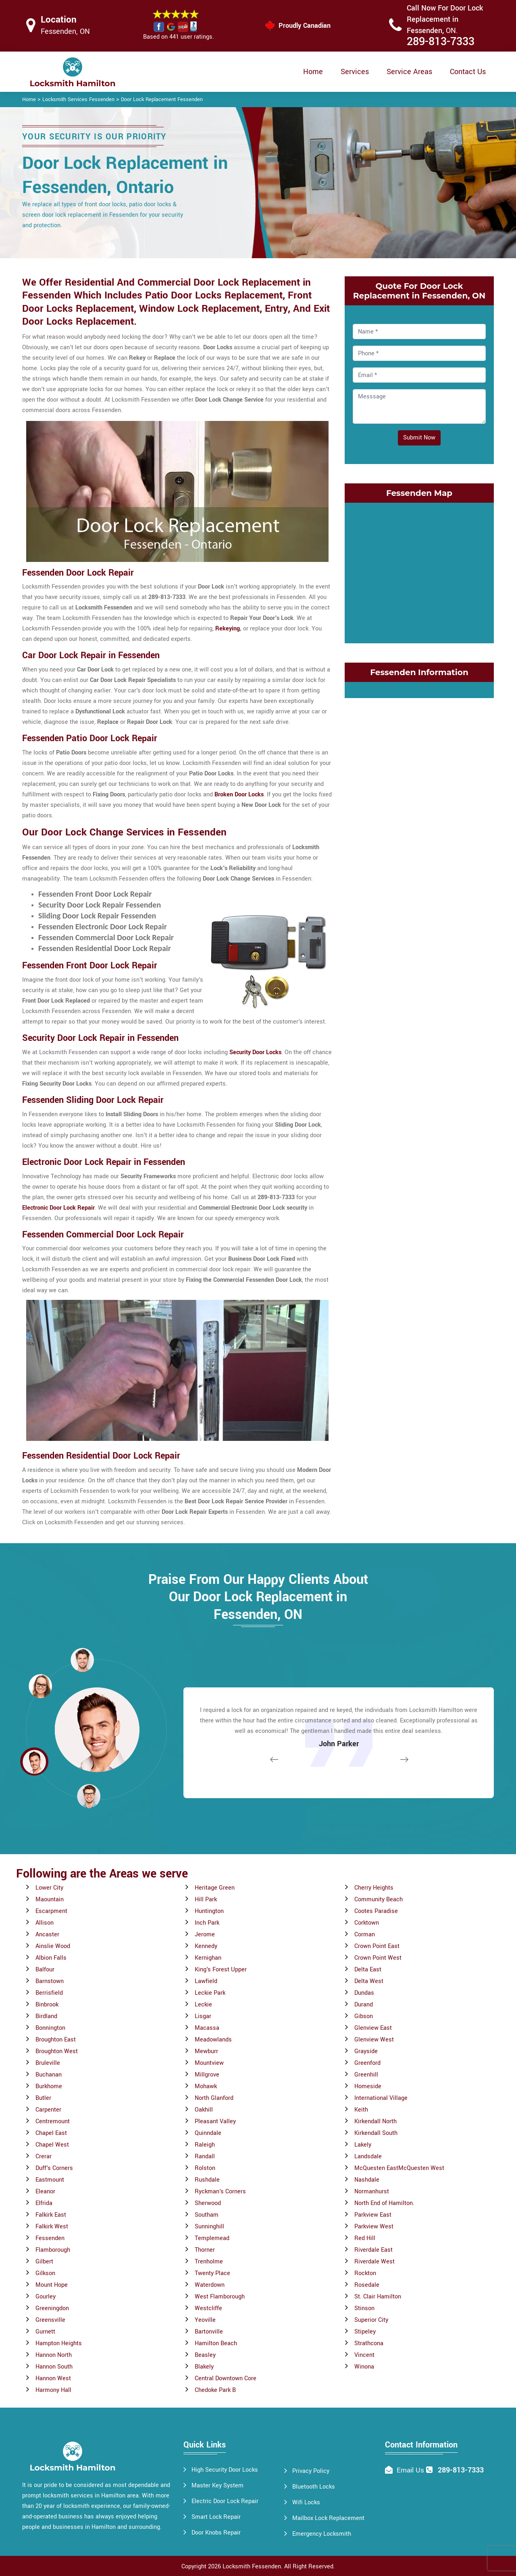  I want to click on Locksmith Services Fessenden, so click(78, 99).